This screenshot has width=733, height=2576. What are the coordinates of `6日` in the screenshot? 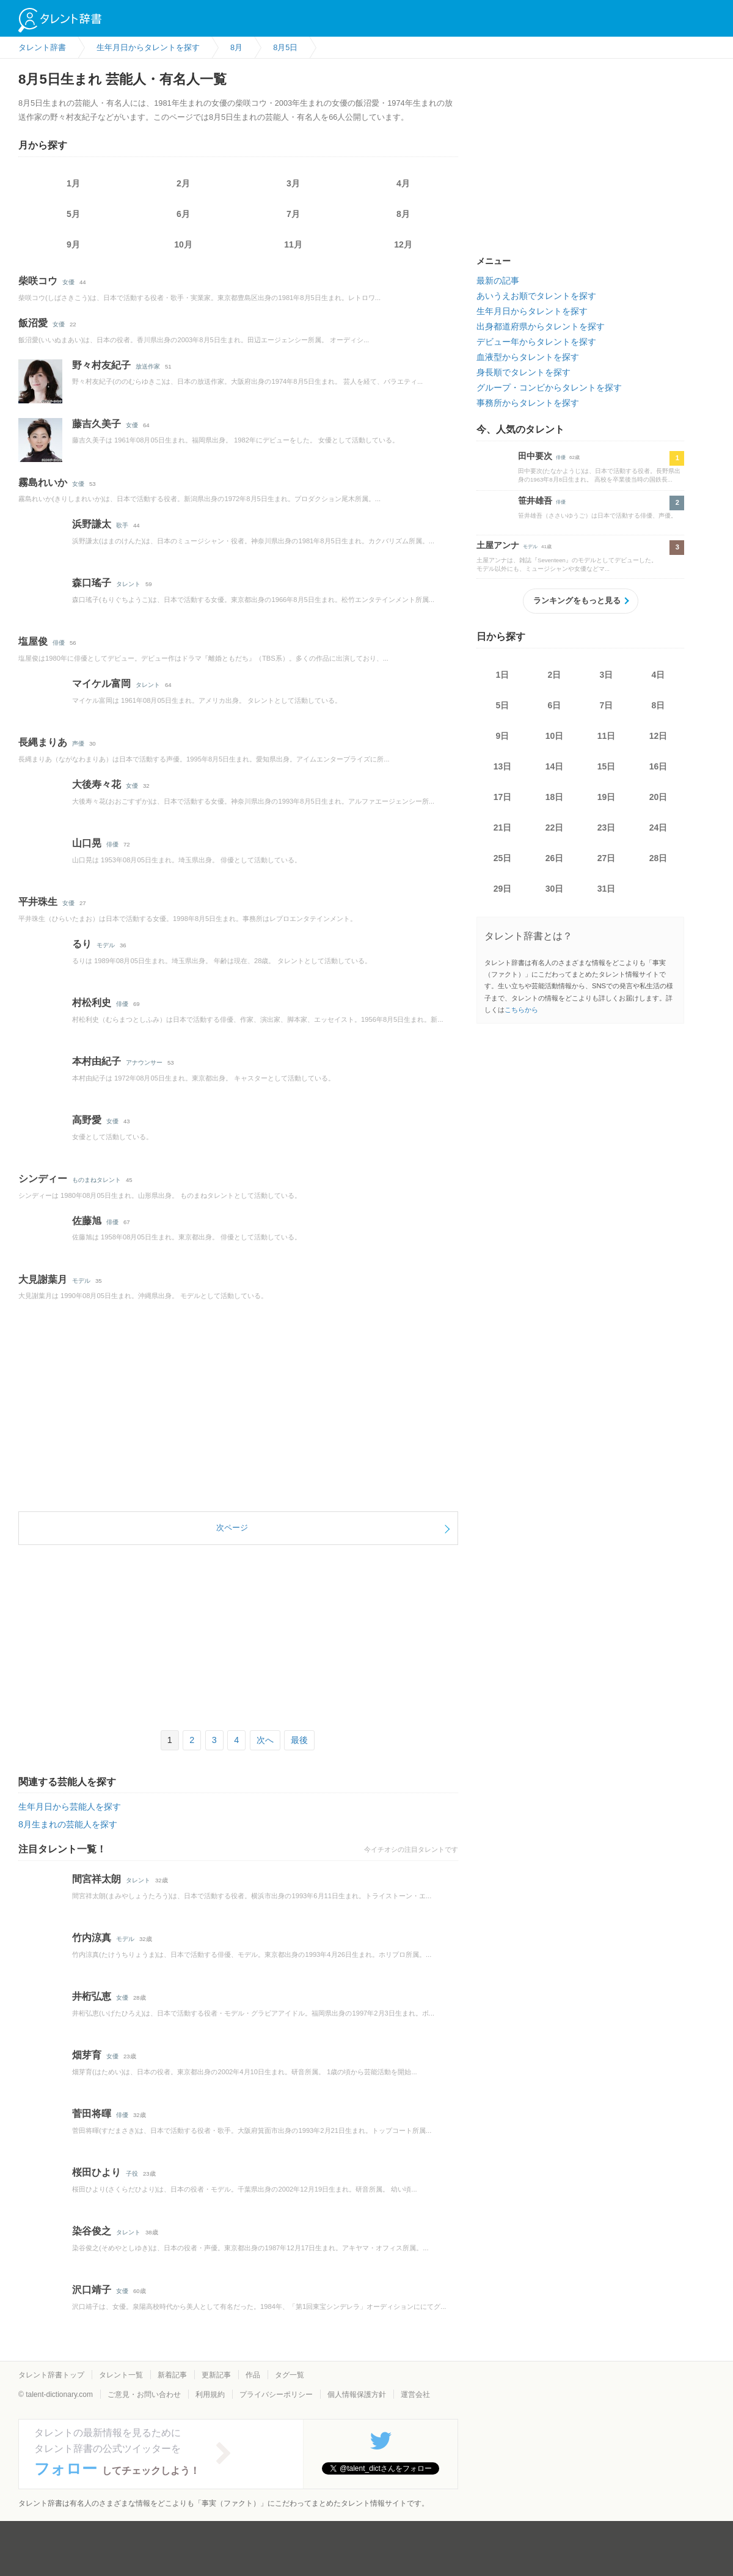 It's located at (554, 705).